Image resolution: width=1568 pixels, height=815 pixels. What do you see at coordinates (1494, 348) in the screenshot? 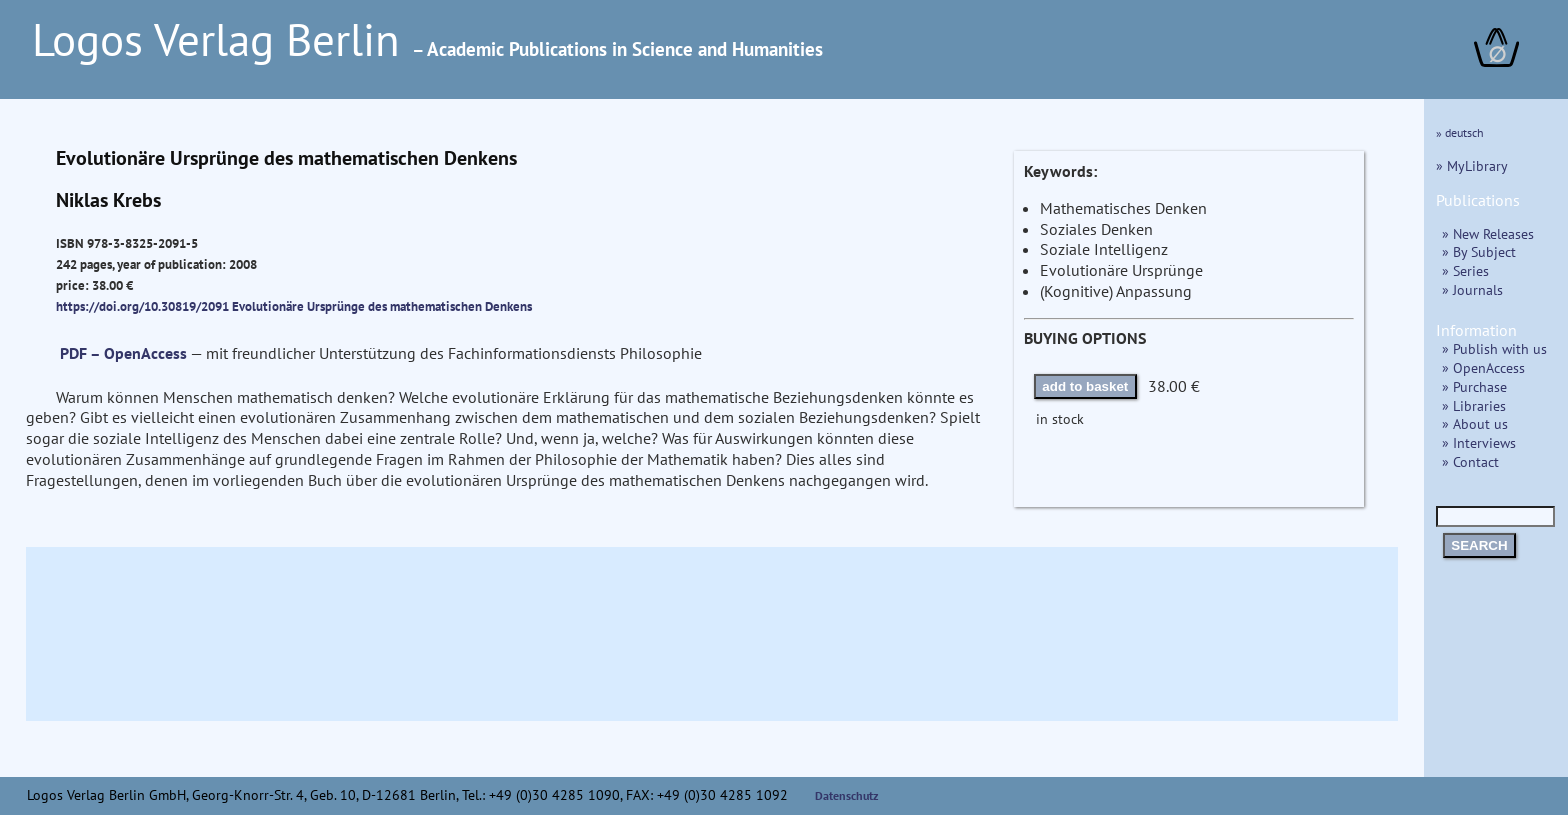
I see `» Publish with us` at bounding box center [1494, 348].